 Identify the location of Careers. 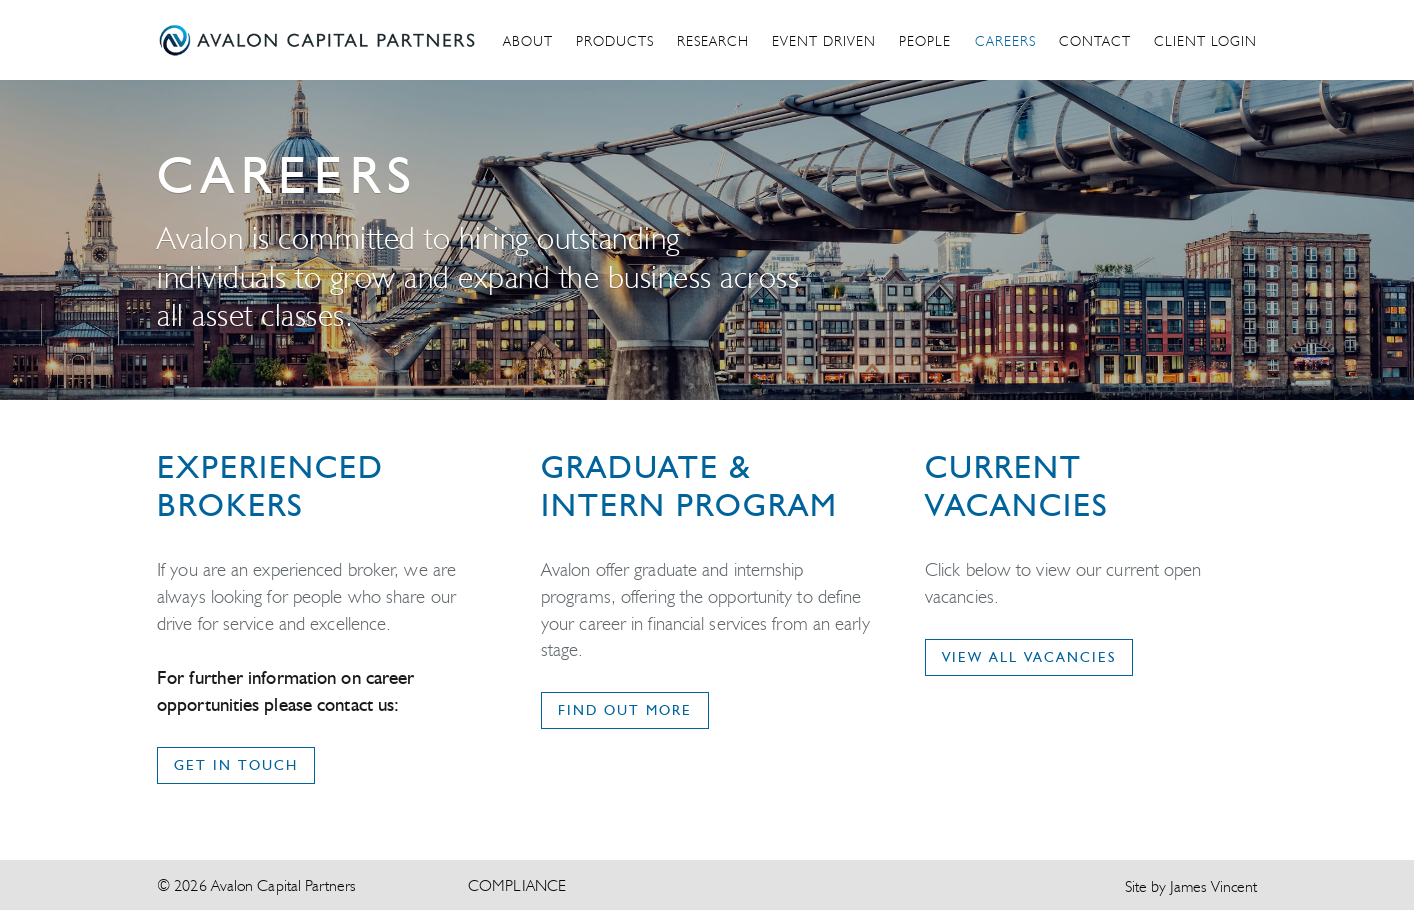
(1005, 41).